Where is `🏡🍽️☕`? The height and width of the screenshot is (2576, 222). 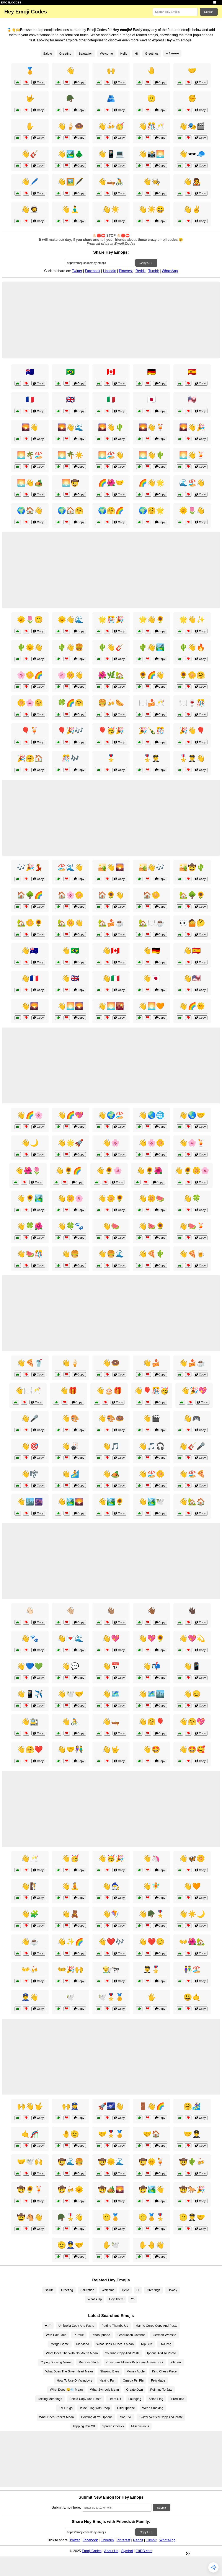 🏡🍽️☕ is located at coordinates (152, 923).